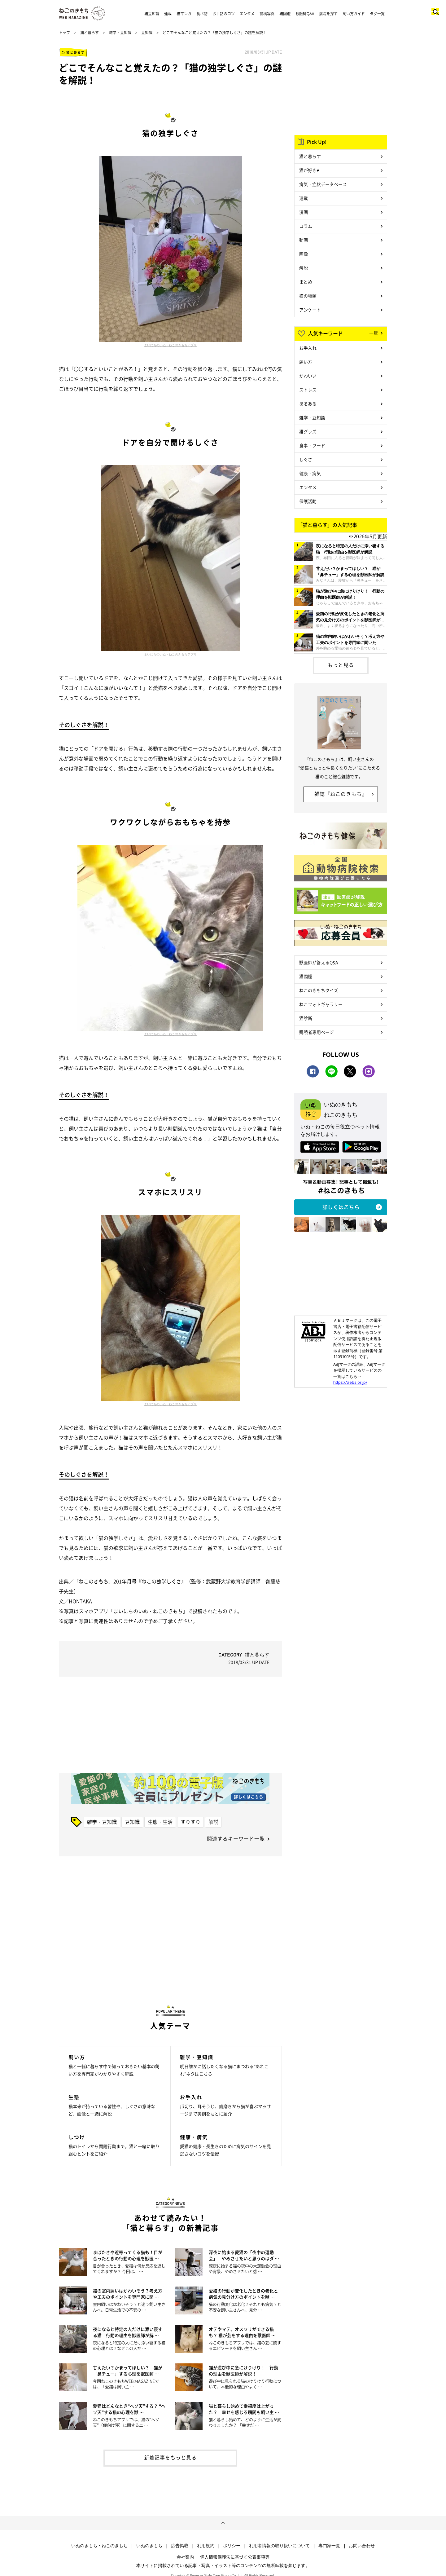 The width and height of the screenshot is (446, 2576). Describe the element at coordinates (321, 1004) in the screenshot. I see `ねこフォトギャラリー` at that location.